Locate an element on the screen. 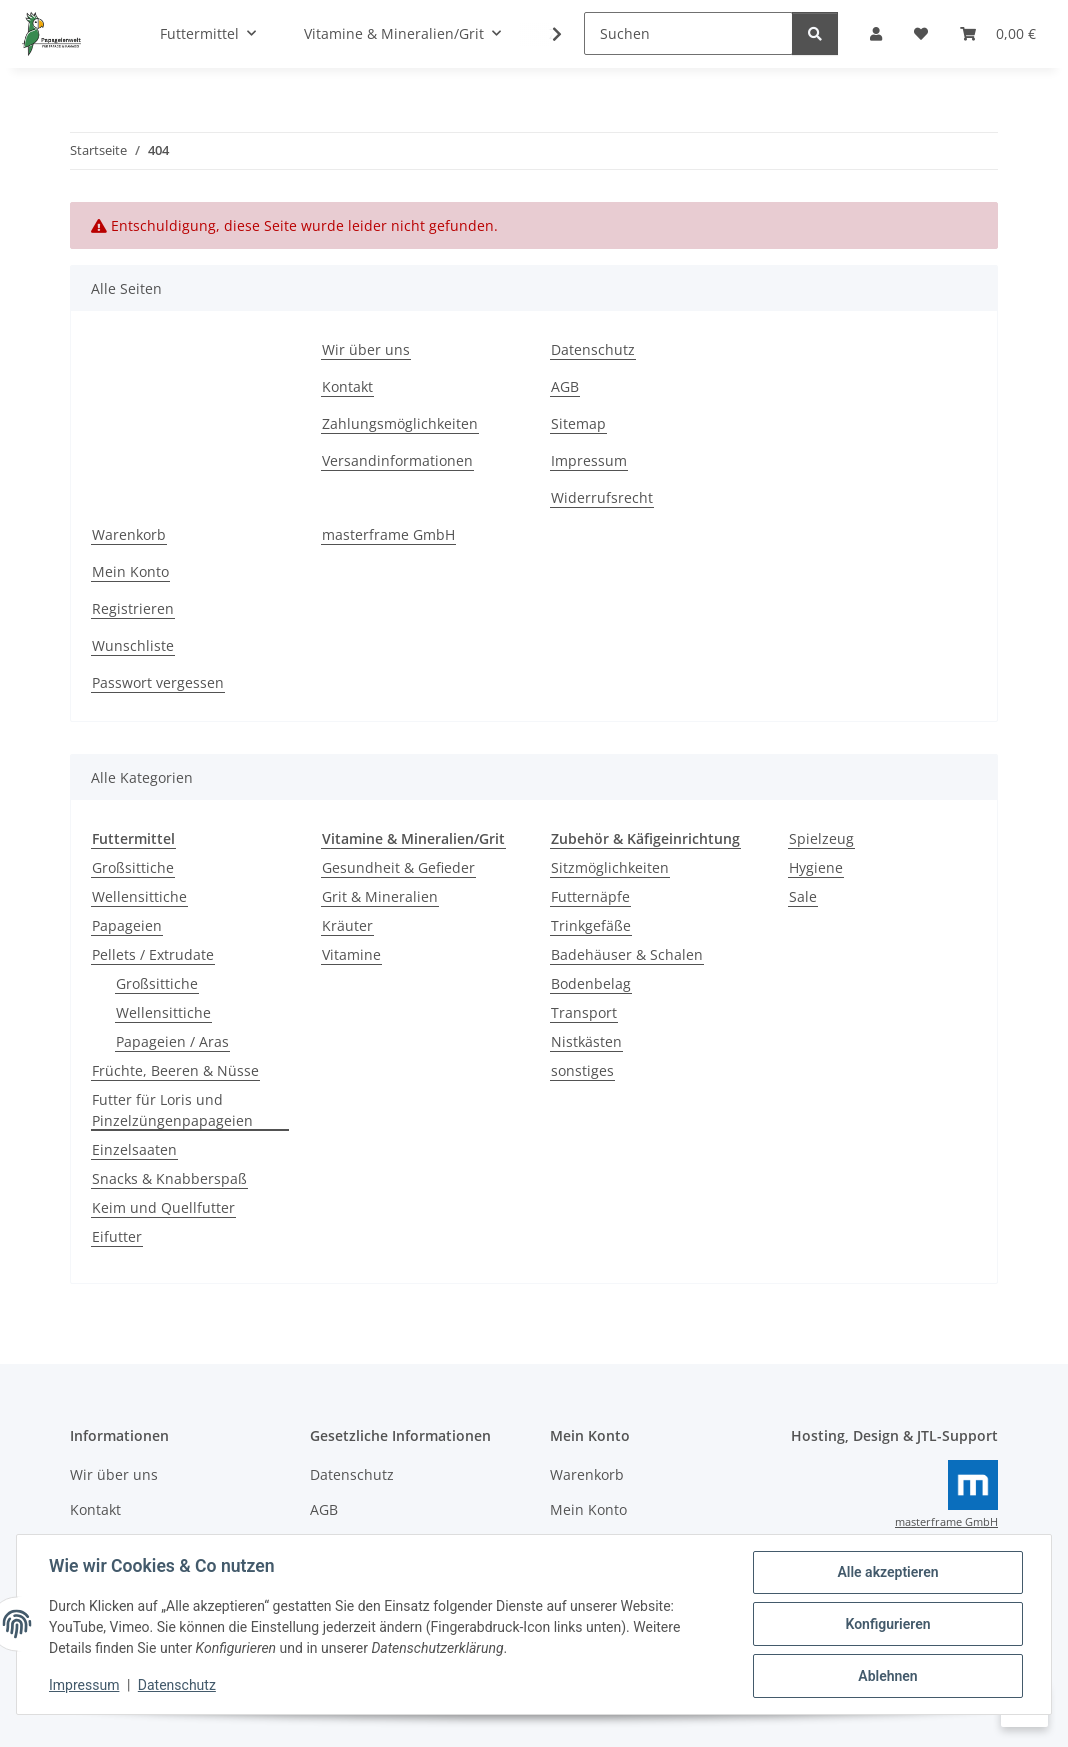 The width and height of the screenshot is (1068, 1747). sonstiges is located at coordinates (582, 1070).